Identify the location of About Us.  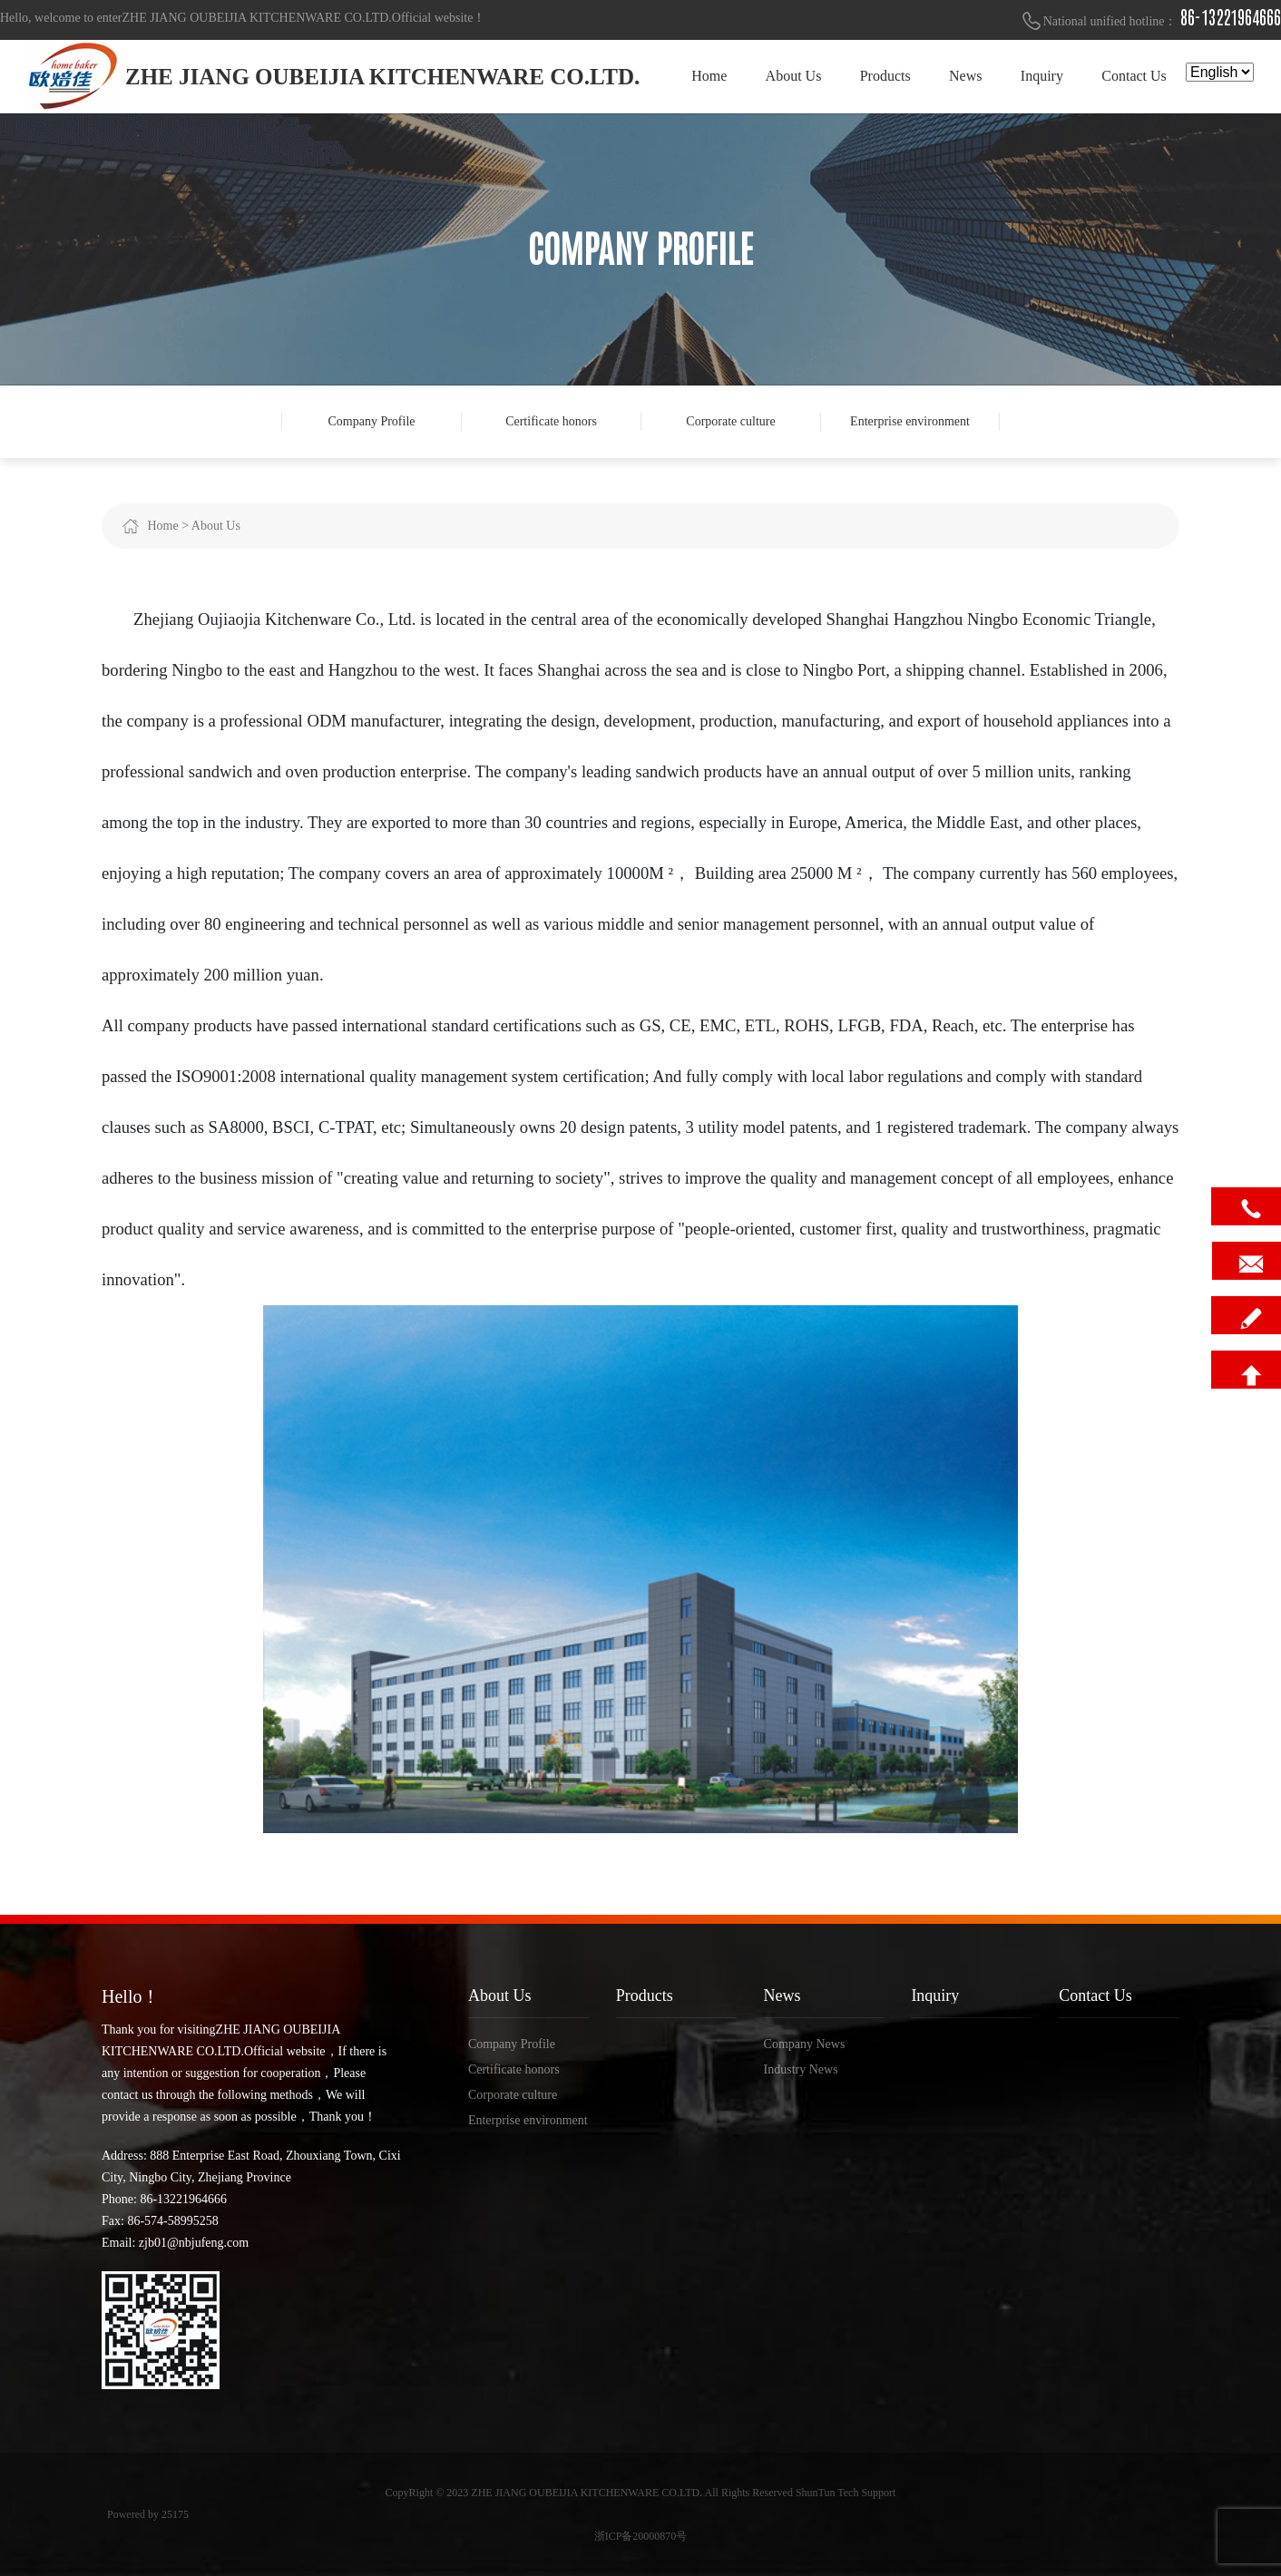
(215, 525).